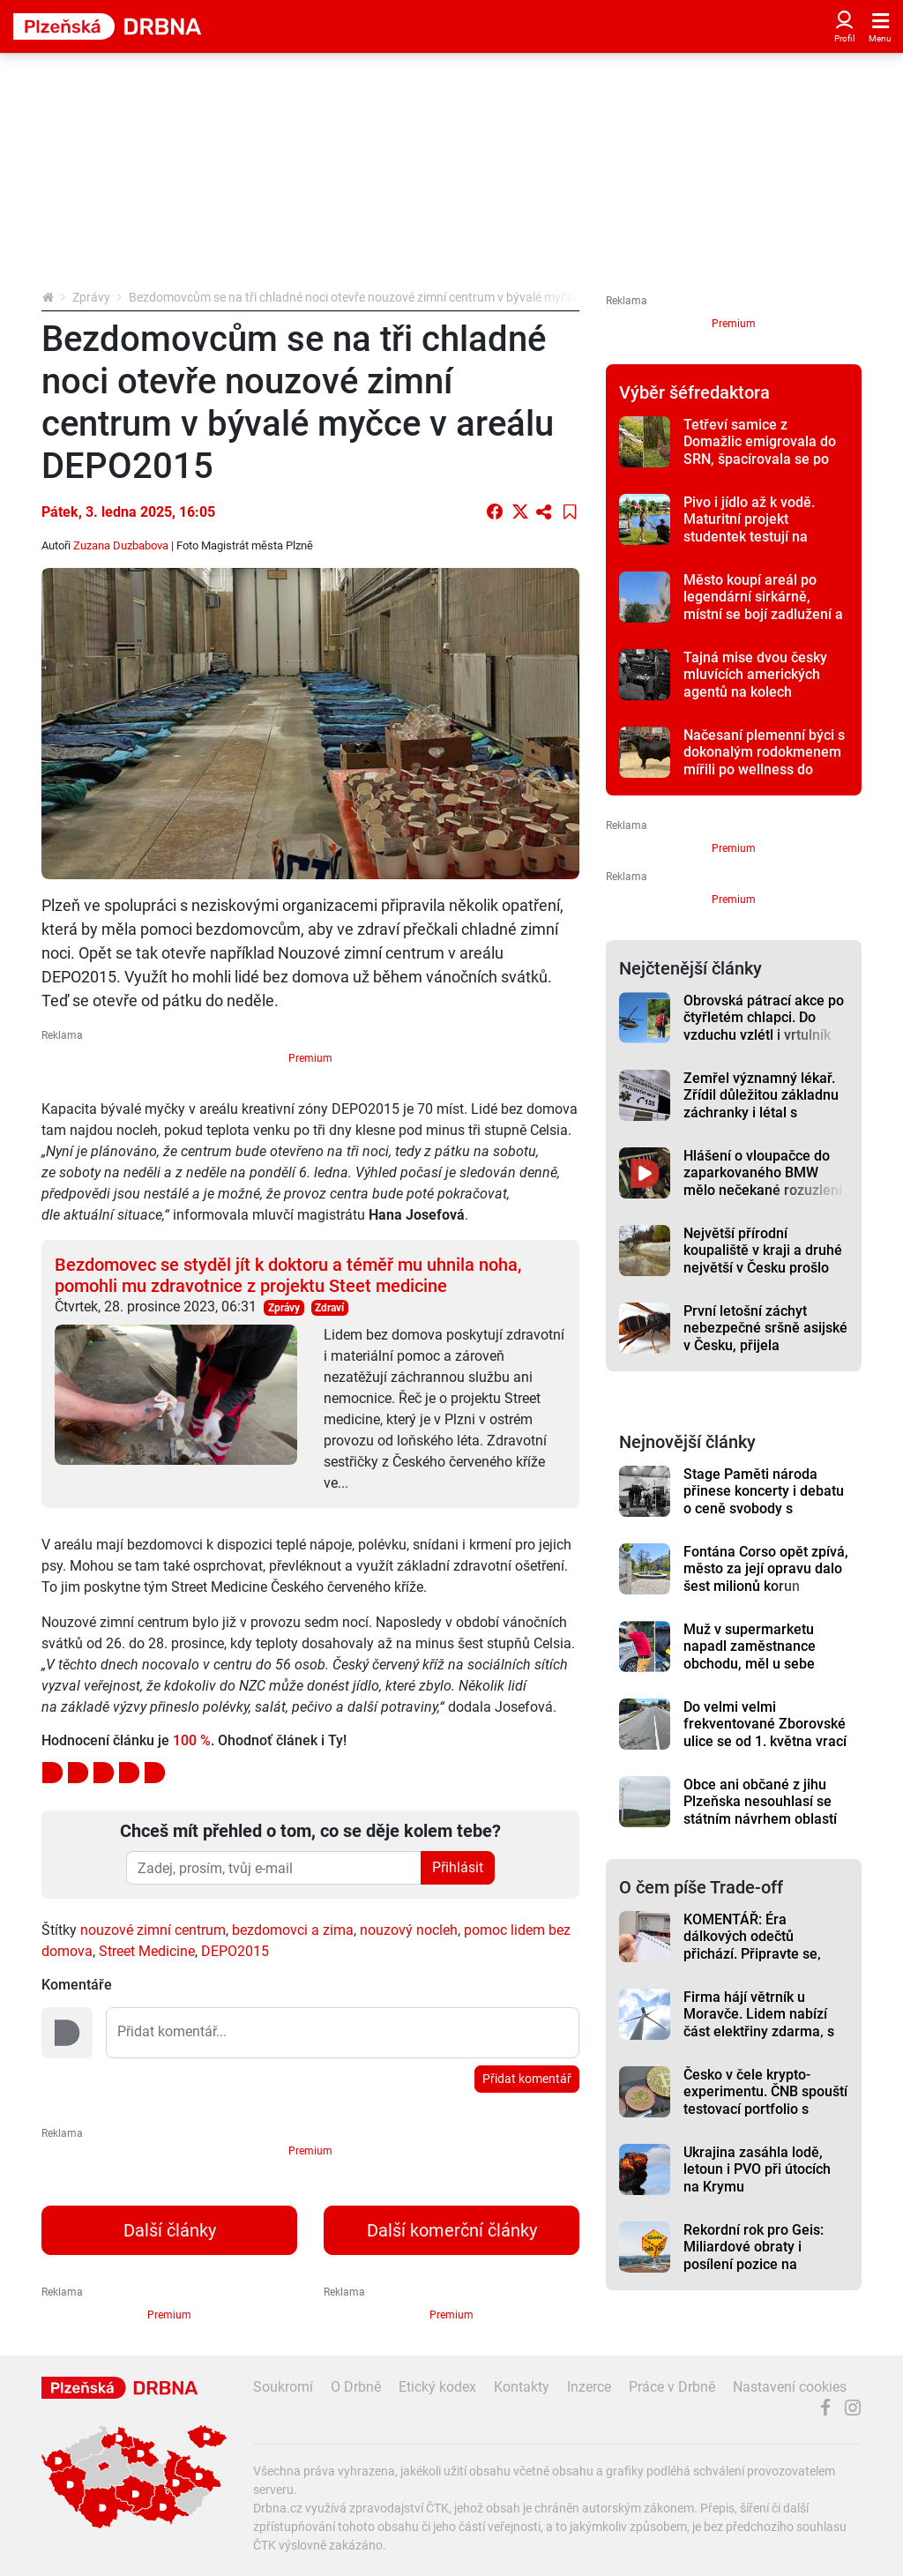  I want to click on Kontakty, so click(521, 2386).